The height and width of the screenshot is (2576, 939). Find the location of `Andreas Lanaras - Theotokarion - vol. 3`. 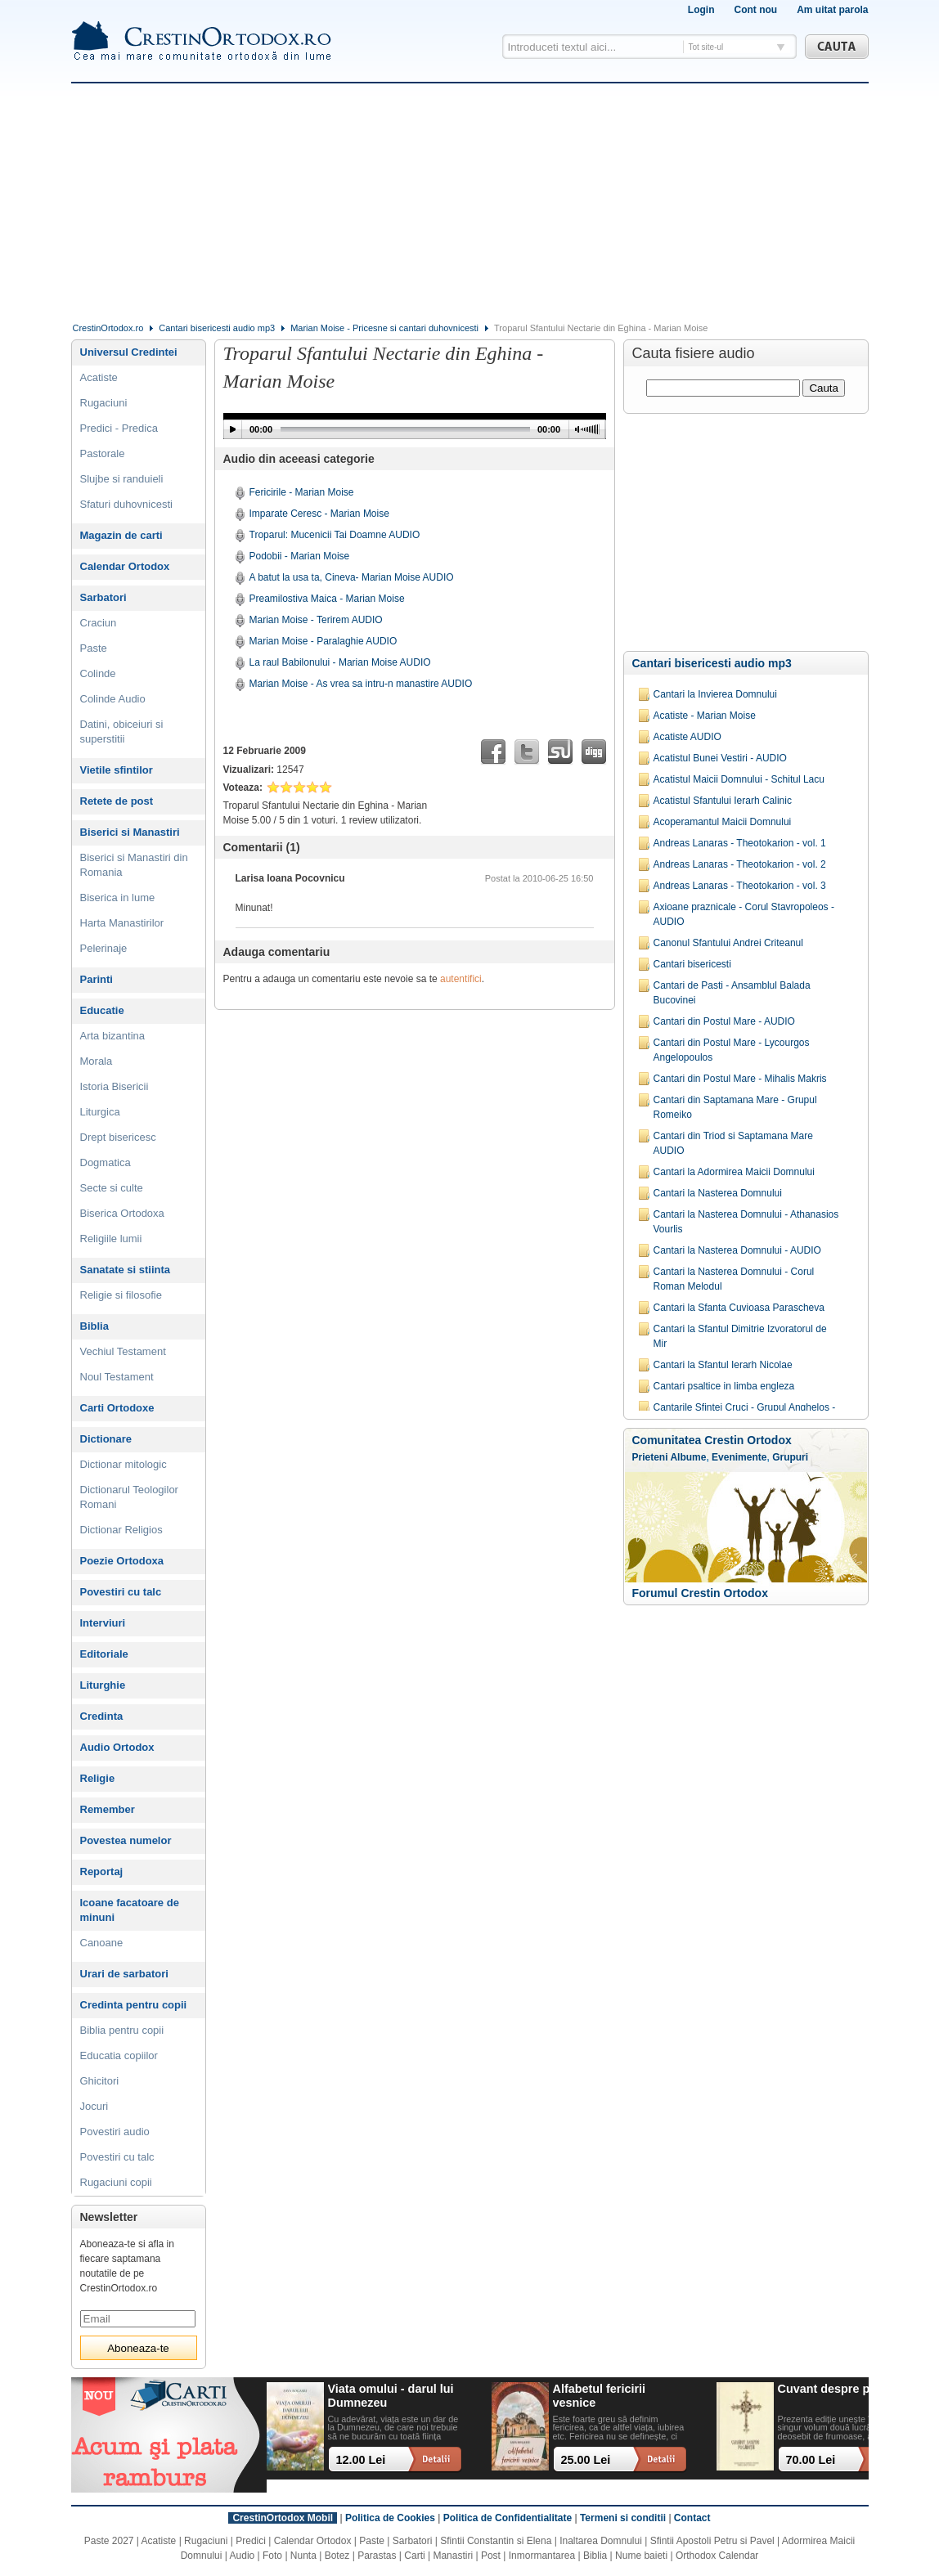

Andreas Lanaras - Theotokarion - vol. 3 is located at coordinates (740, 885).